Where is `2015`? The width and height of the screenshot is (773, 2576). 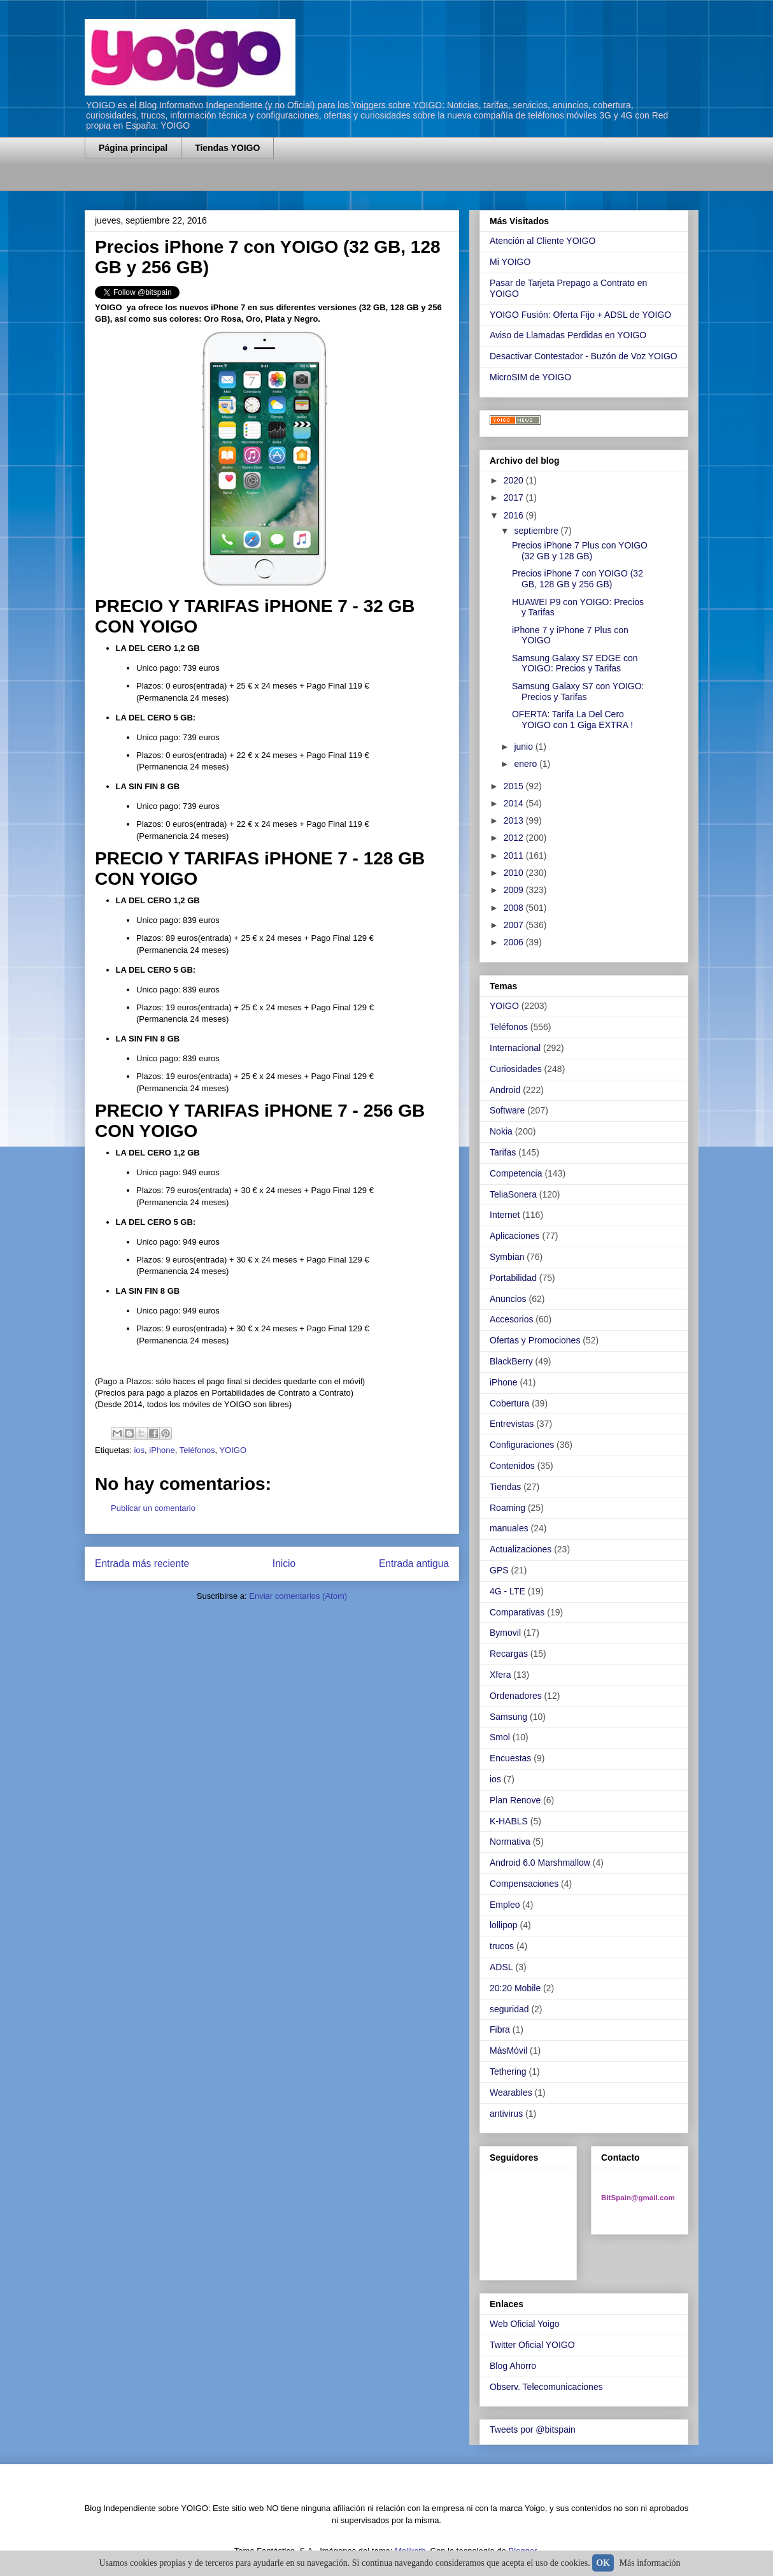
2015 is located at coordinates (515, 786).